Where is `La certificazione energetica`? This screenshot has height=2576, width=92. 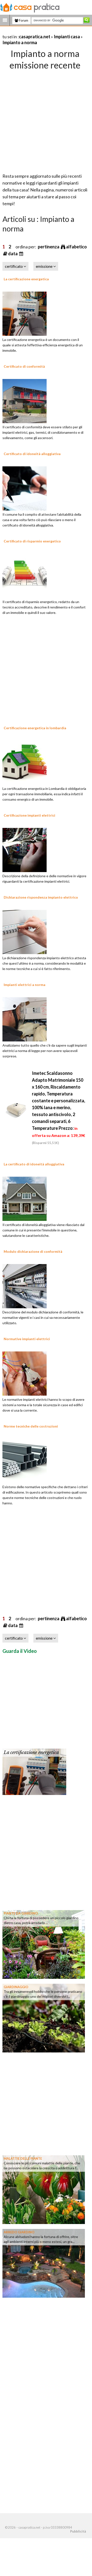 La certificazione energetica is located at coordinates (26, 279).